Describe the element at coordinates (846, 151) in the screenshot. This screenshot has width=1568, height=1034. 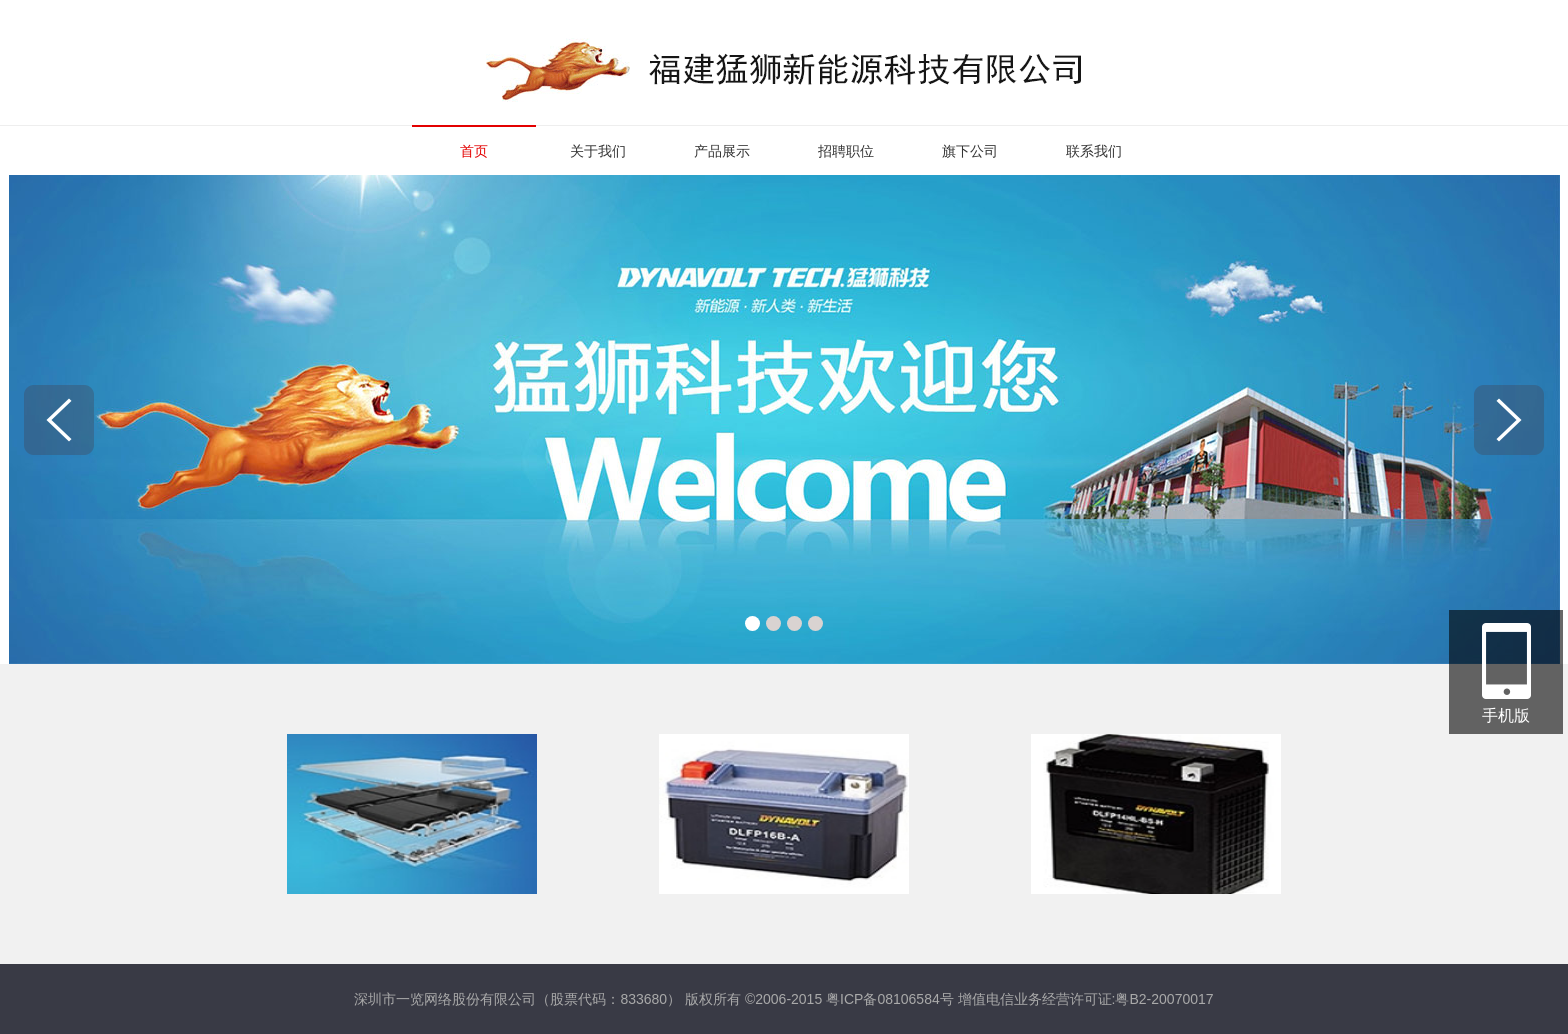
I see `招聘职位` at that location.